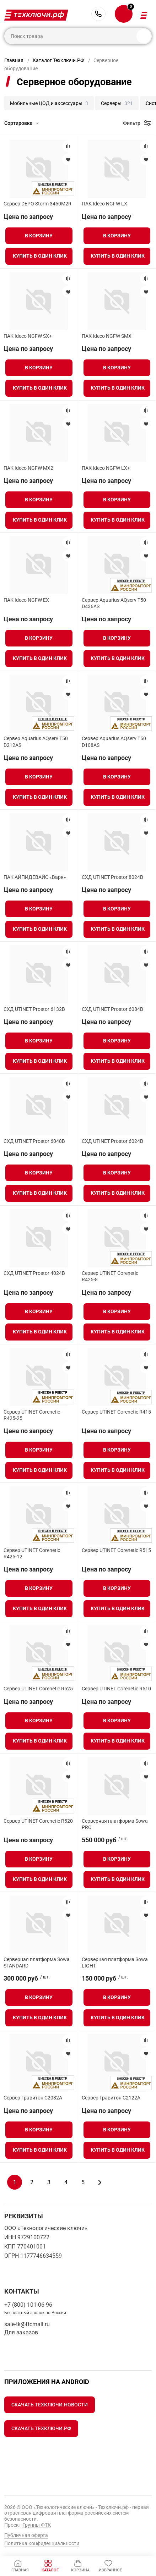 The width and height of the screenshot is (156, 2576). I want to click on sale-tk@ftcmail.ru, so click(27, 2324).